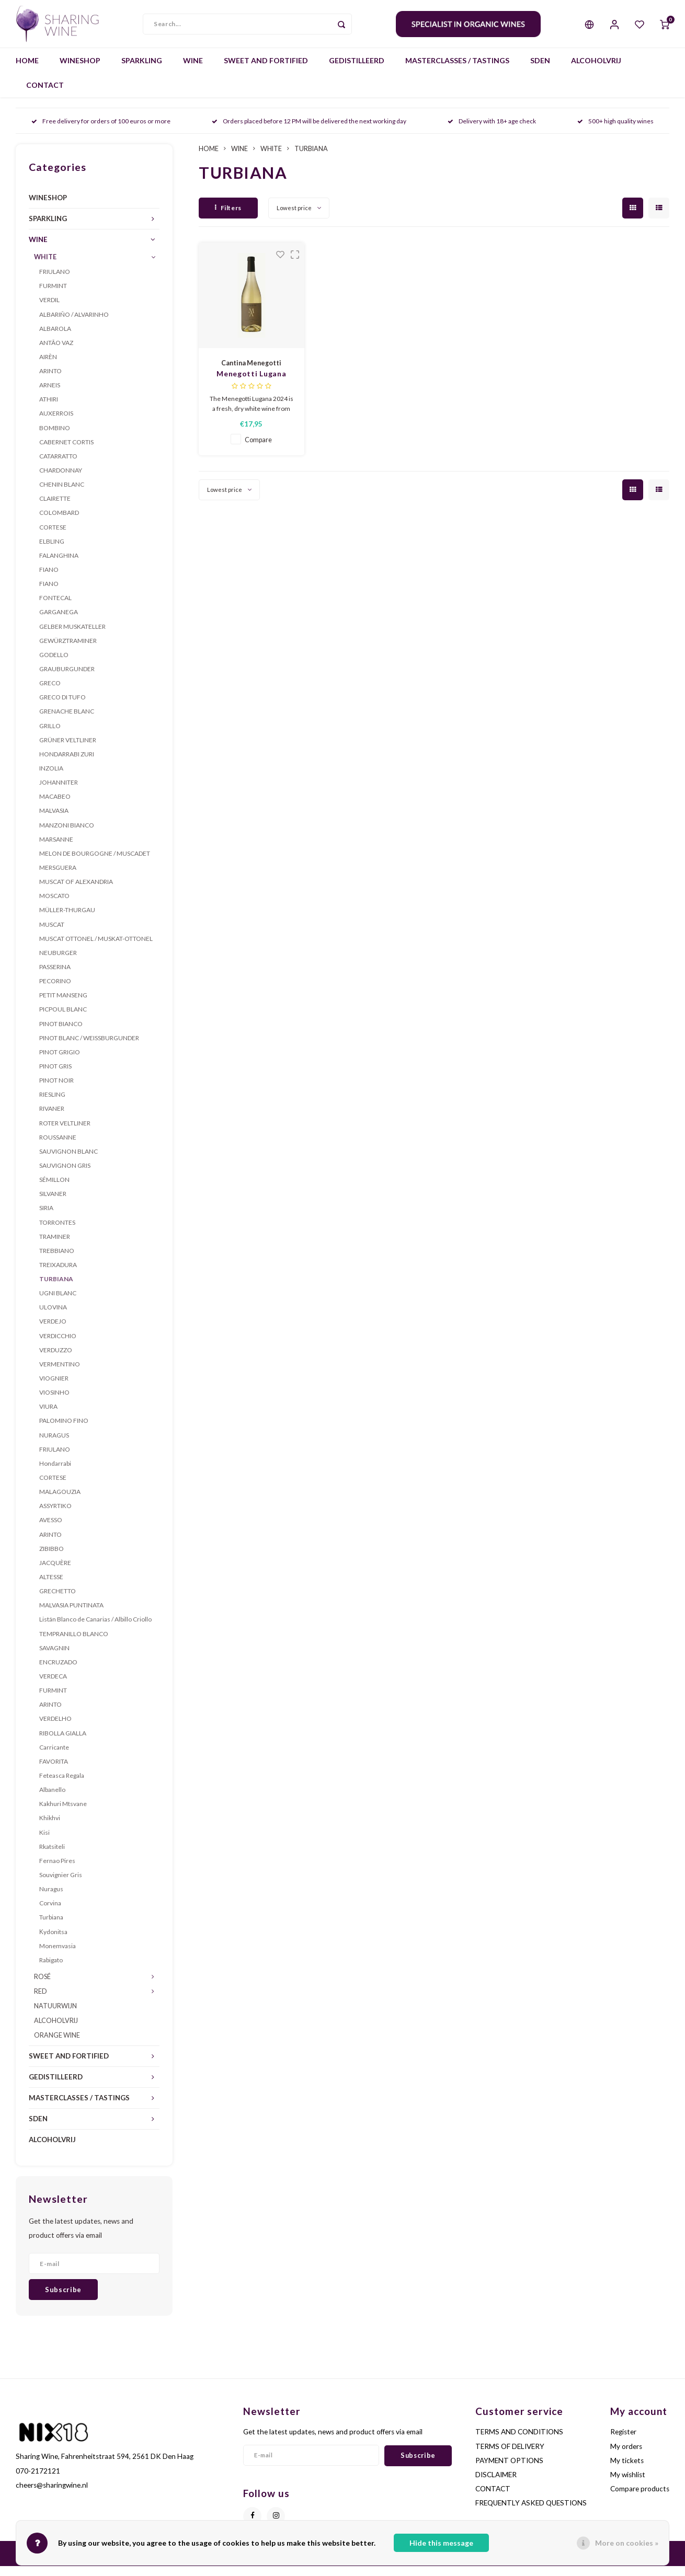  Describe the element at coordinates (626, 2542) in the screenshot. I see `More on cookies »` at that location.